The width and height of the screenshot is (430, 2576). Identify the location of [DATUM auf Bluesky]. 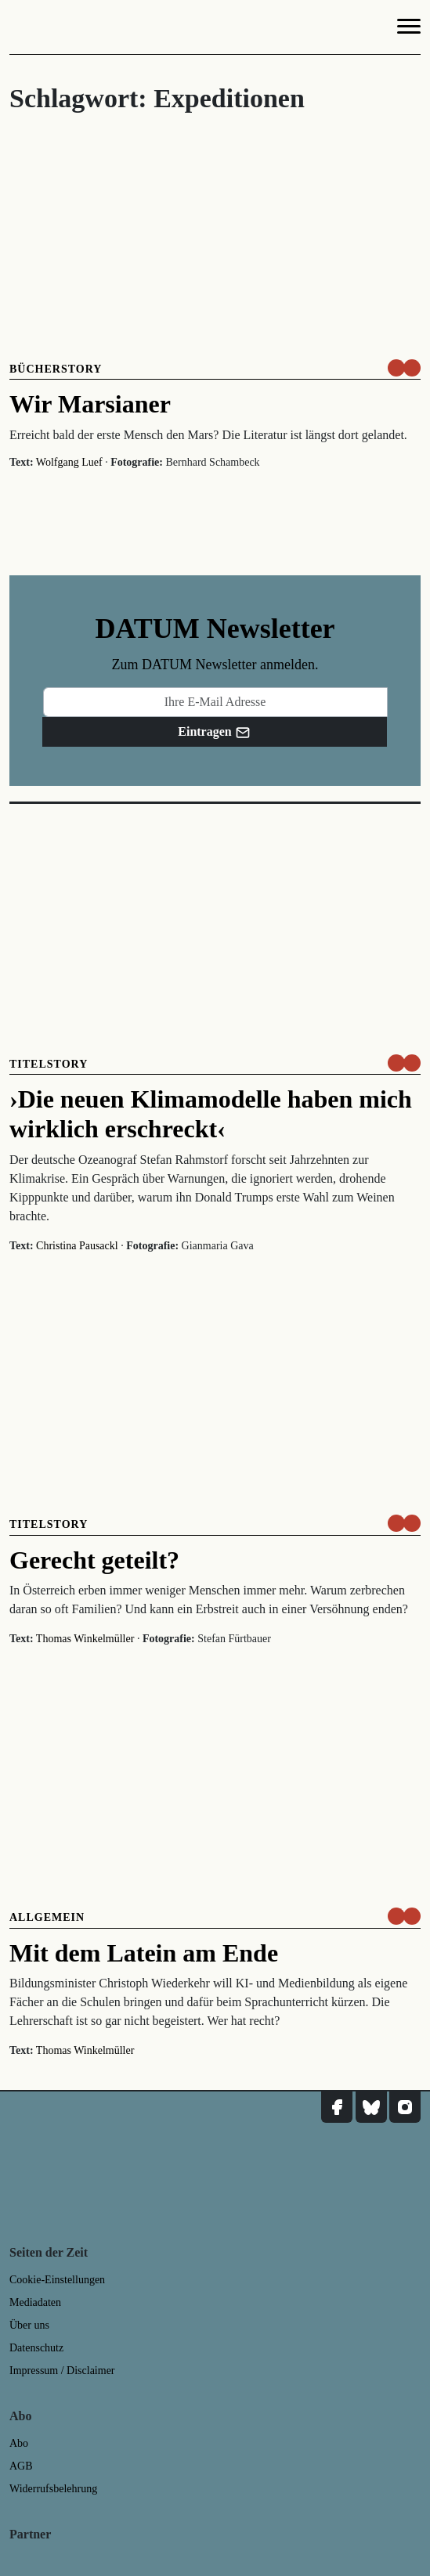
(371, 2107).